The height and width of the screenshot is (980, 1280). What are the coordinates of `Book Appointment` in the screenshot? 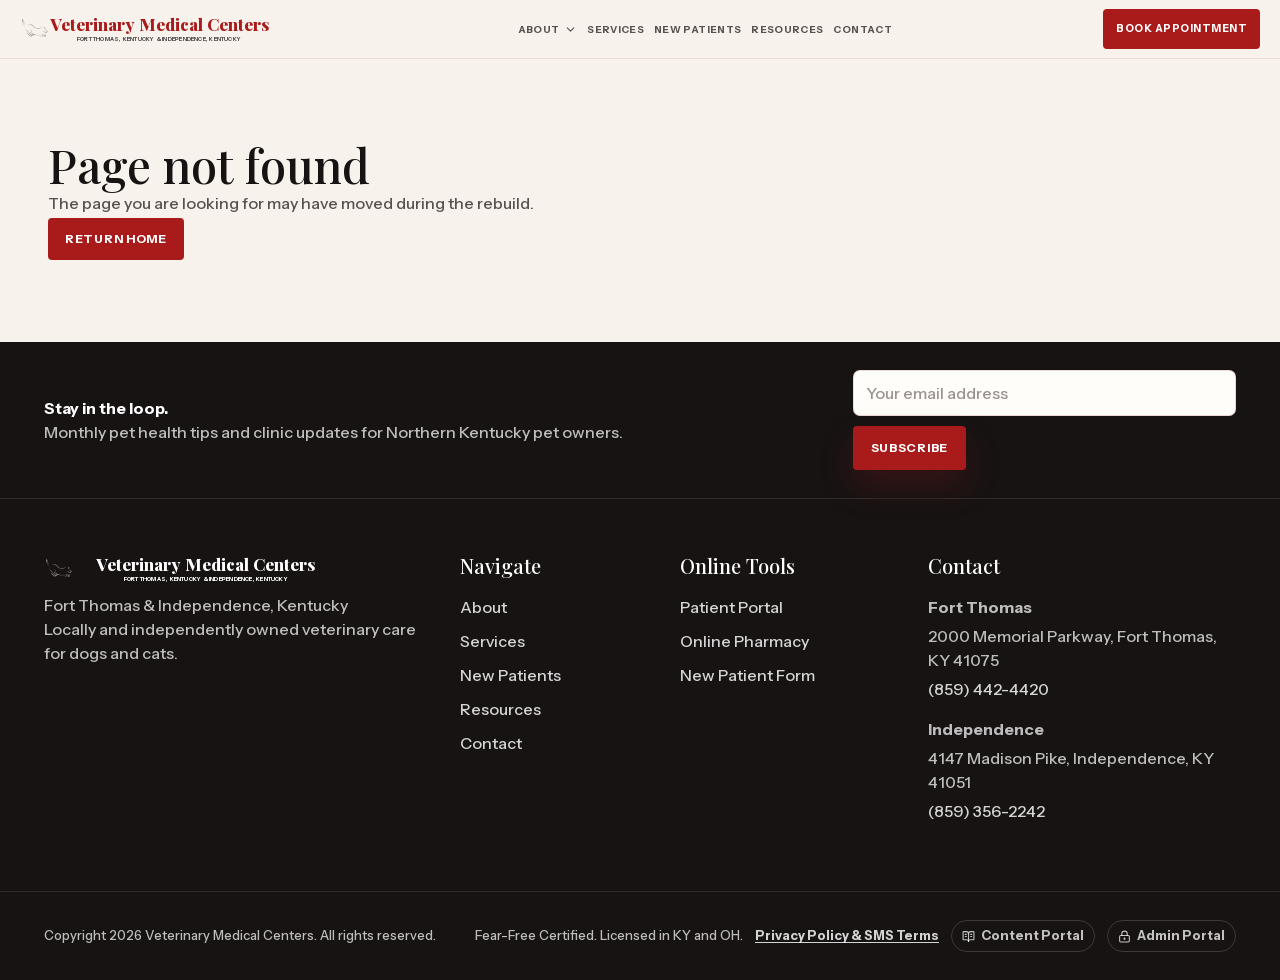 It's located at (1181, 28).